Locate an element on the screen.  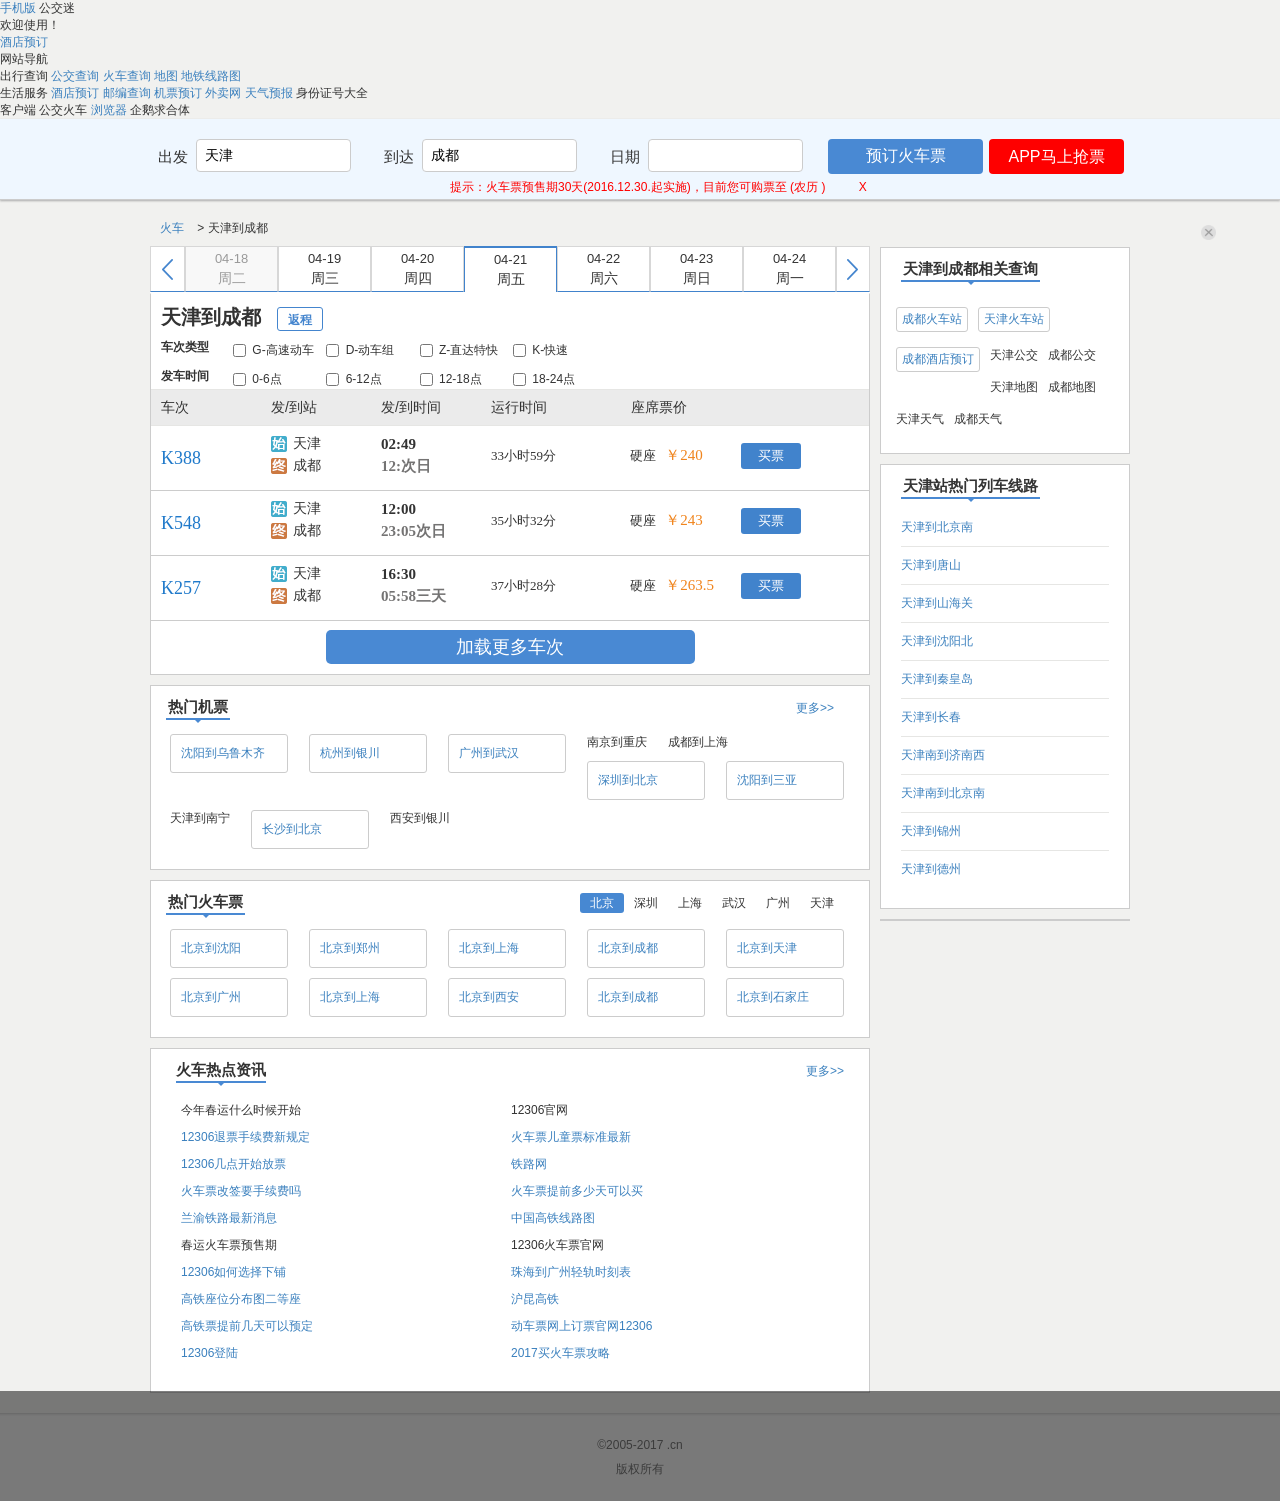
G-高速动车 is located at coordinates (273, 350).